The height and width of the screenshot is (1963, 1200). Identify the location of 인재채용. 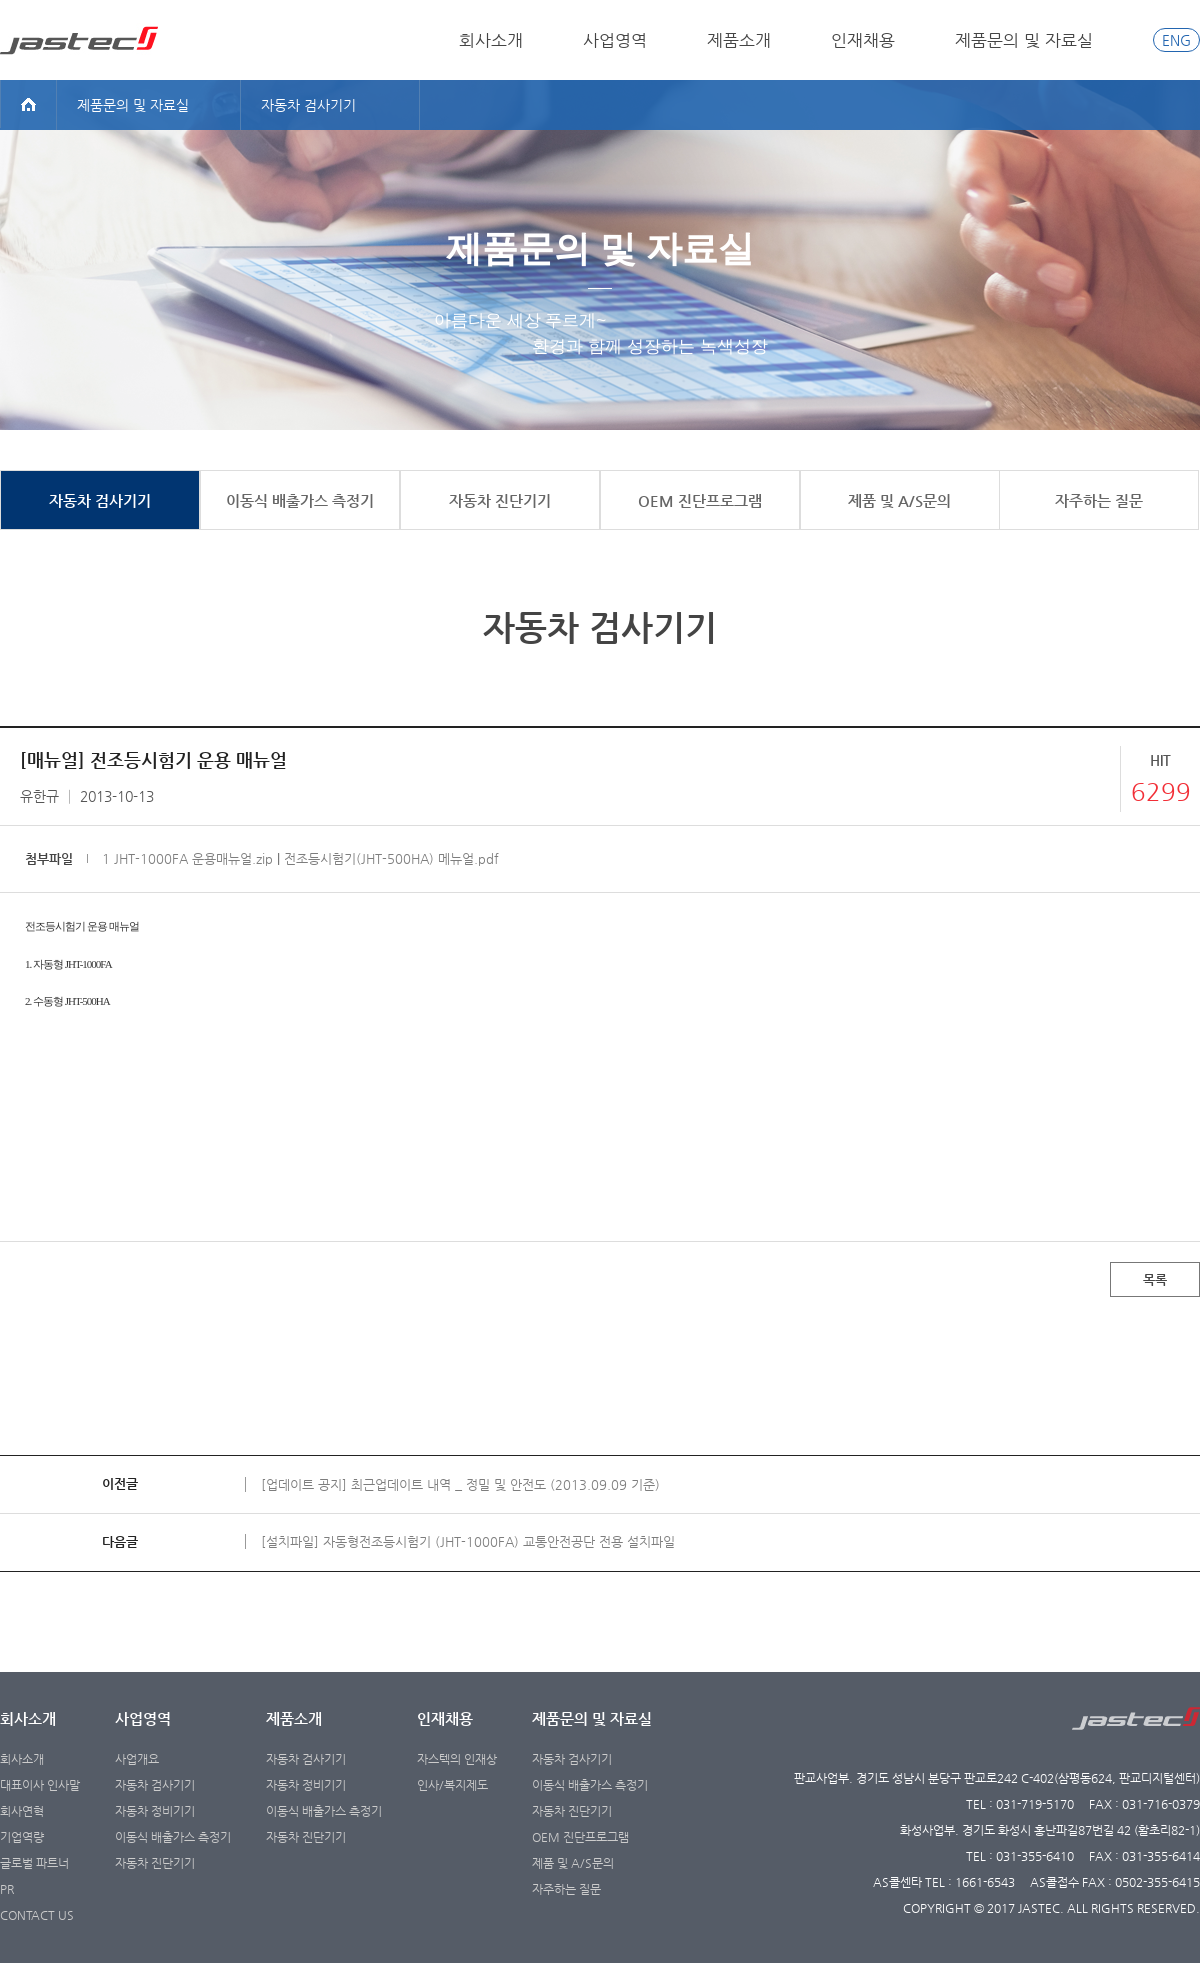
(863, 40).